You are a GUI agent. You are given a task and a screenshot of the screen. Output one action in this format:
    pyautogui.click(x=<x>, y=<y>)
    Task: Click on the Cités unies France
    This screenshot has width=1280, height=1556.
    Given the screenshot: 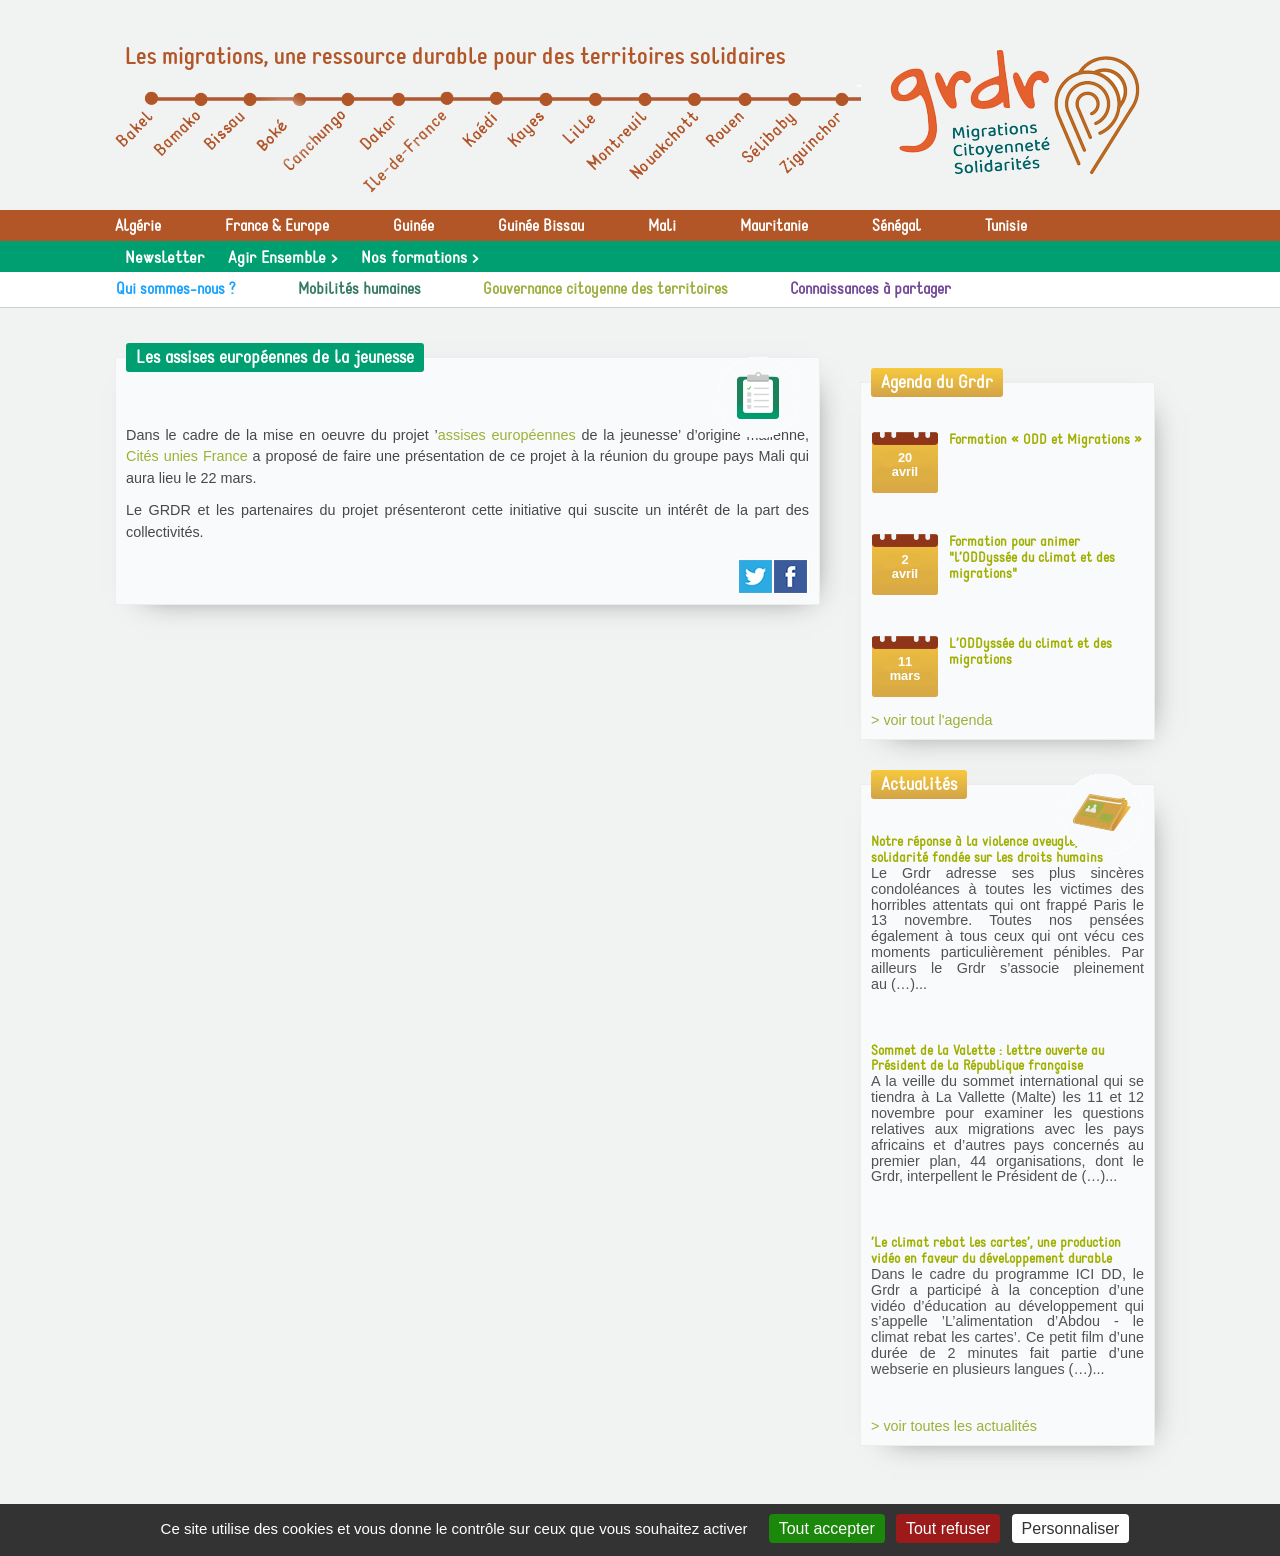 What is the action you would take?
    pyautogui.click(x=187, y=456)
    